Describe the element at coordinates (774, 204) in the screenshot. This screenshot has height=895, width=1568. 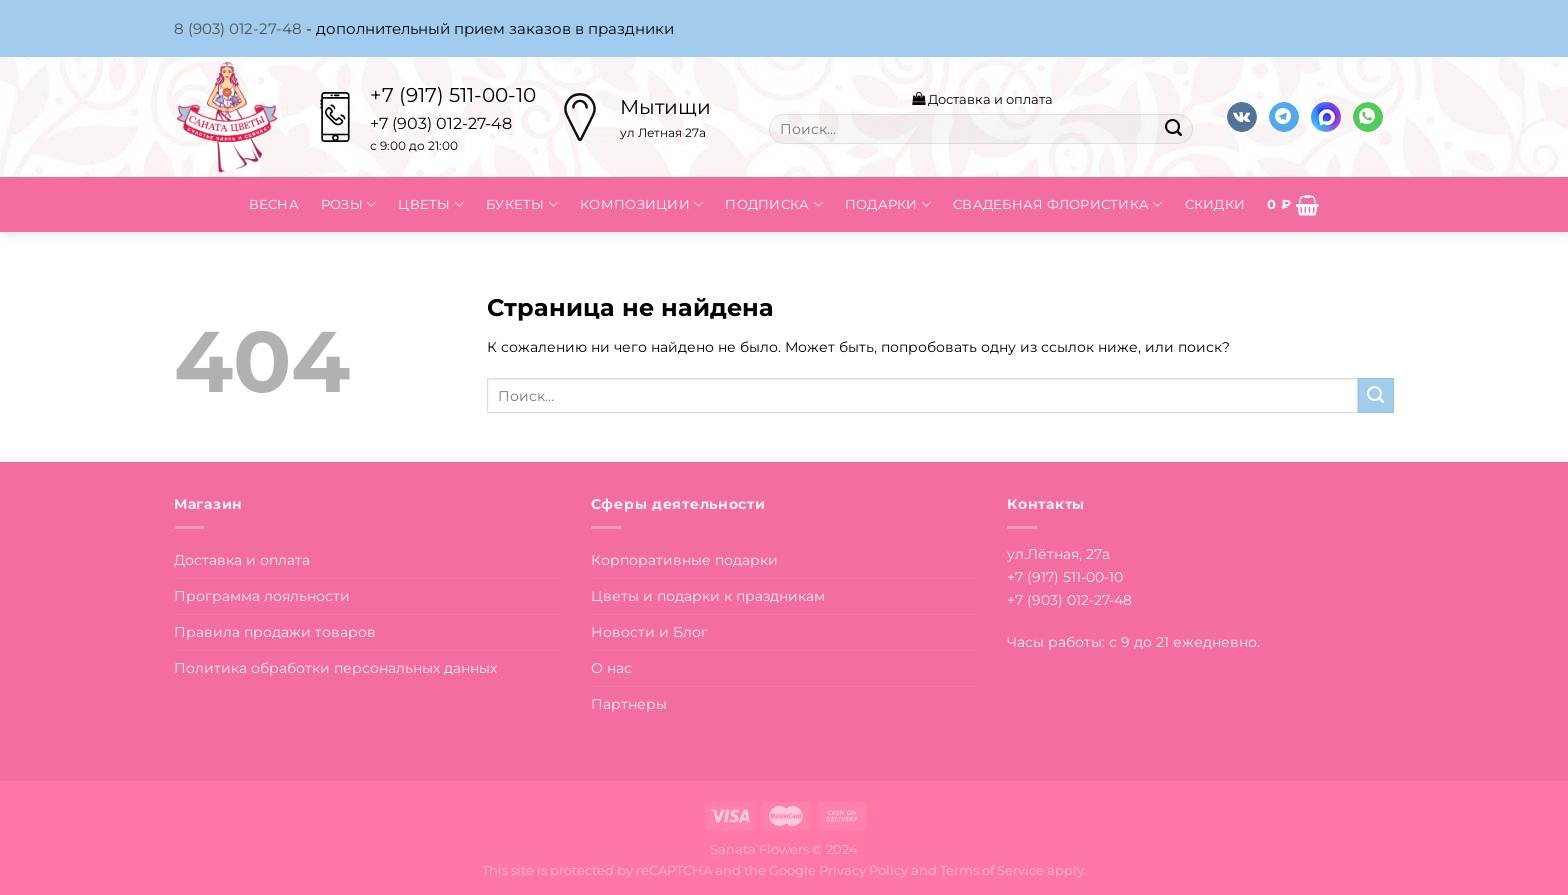
I see `Подписка` at that location.